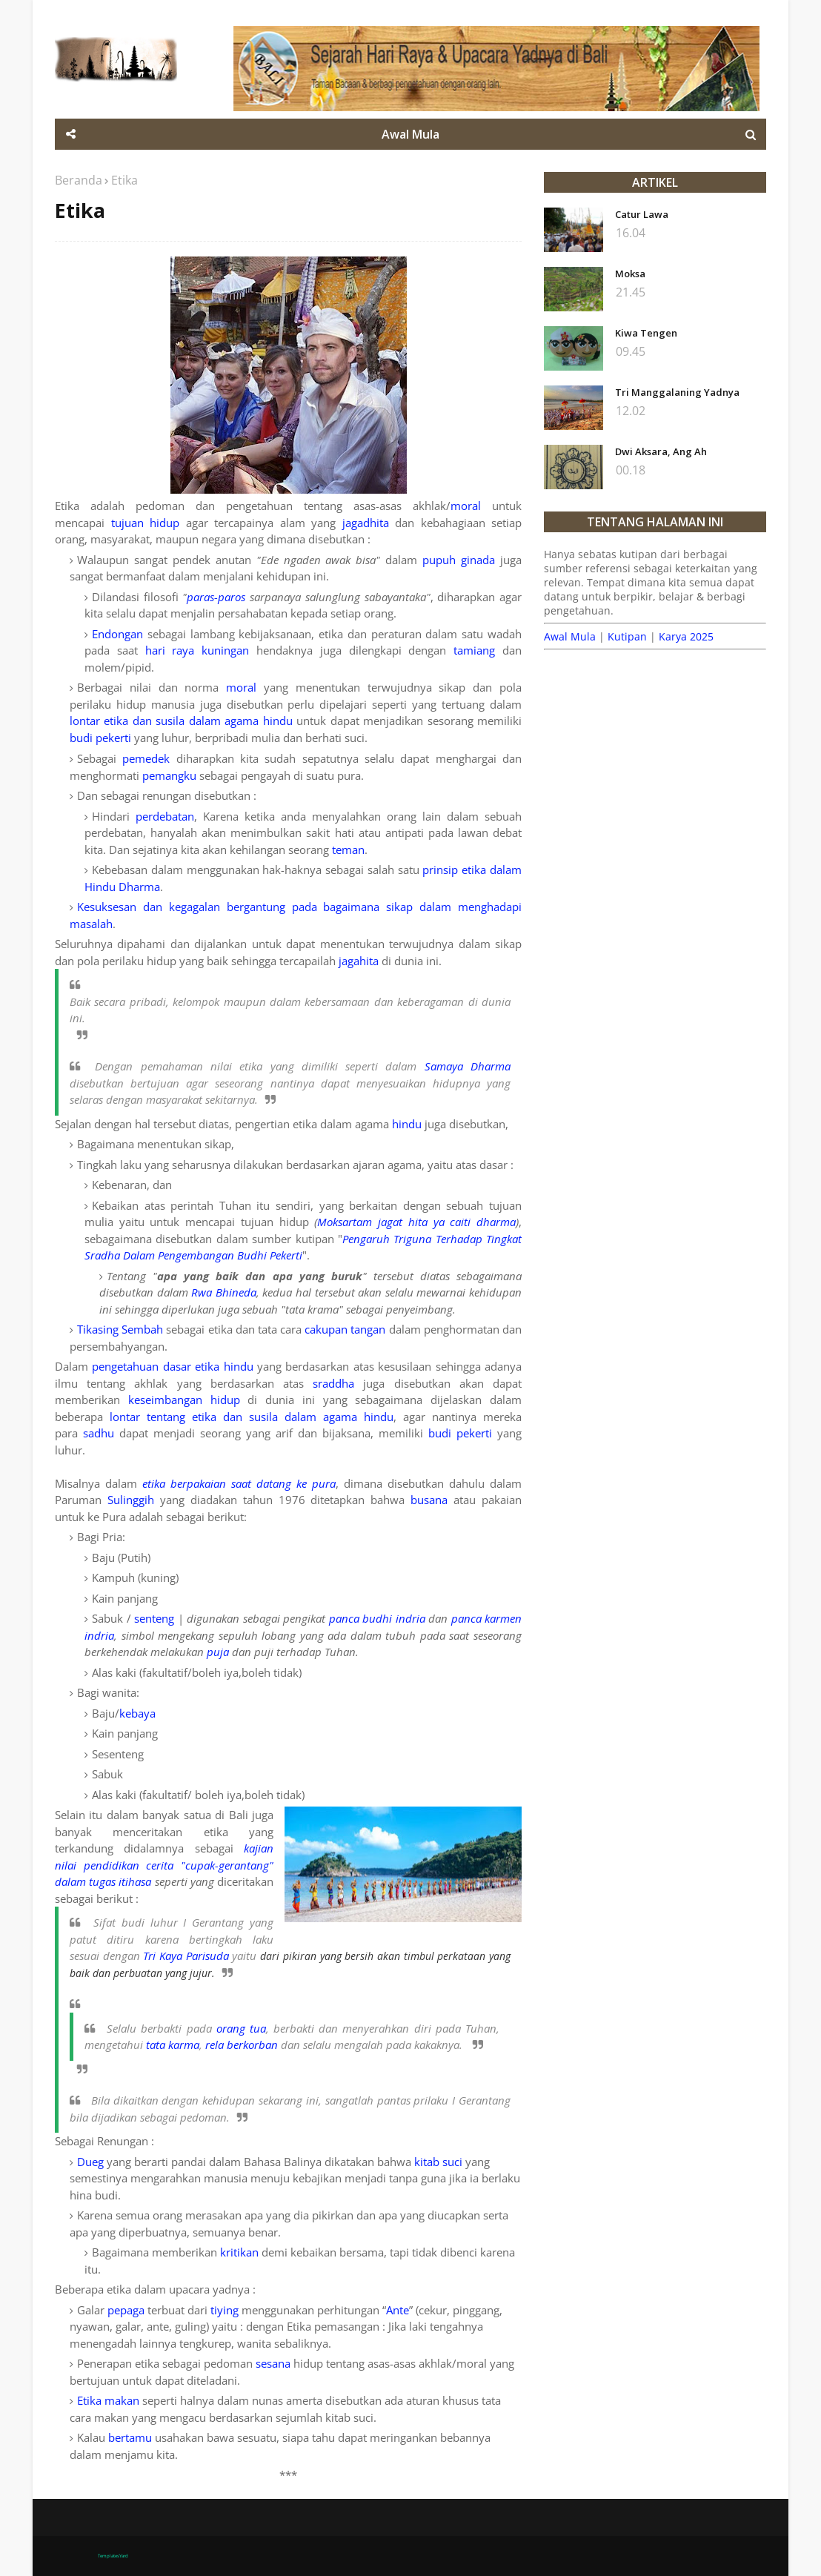 The height and width of the screenshot is (2576, 821). Describe the element at coordinates (90, 2161) in the screenshot. I see `Dueg` at that location.